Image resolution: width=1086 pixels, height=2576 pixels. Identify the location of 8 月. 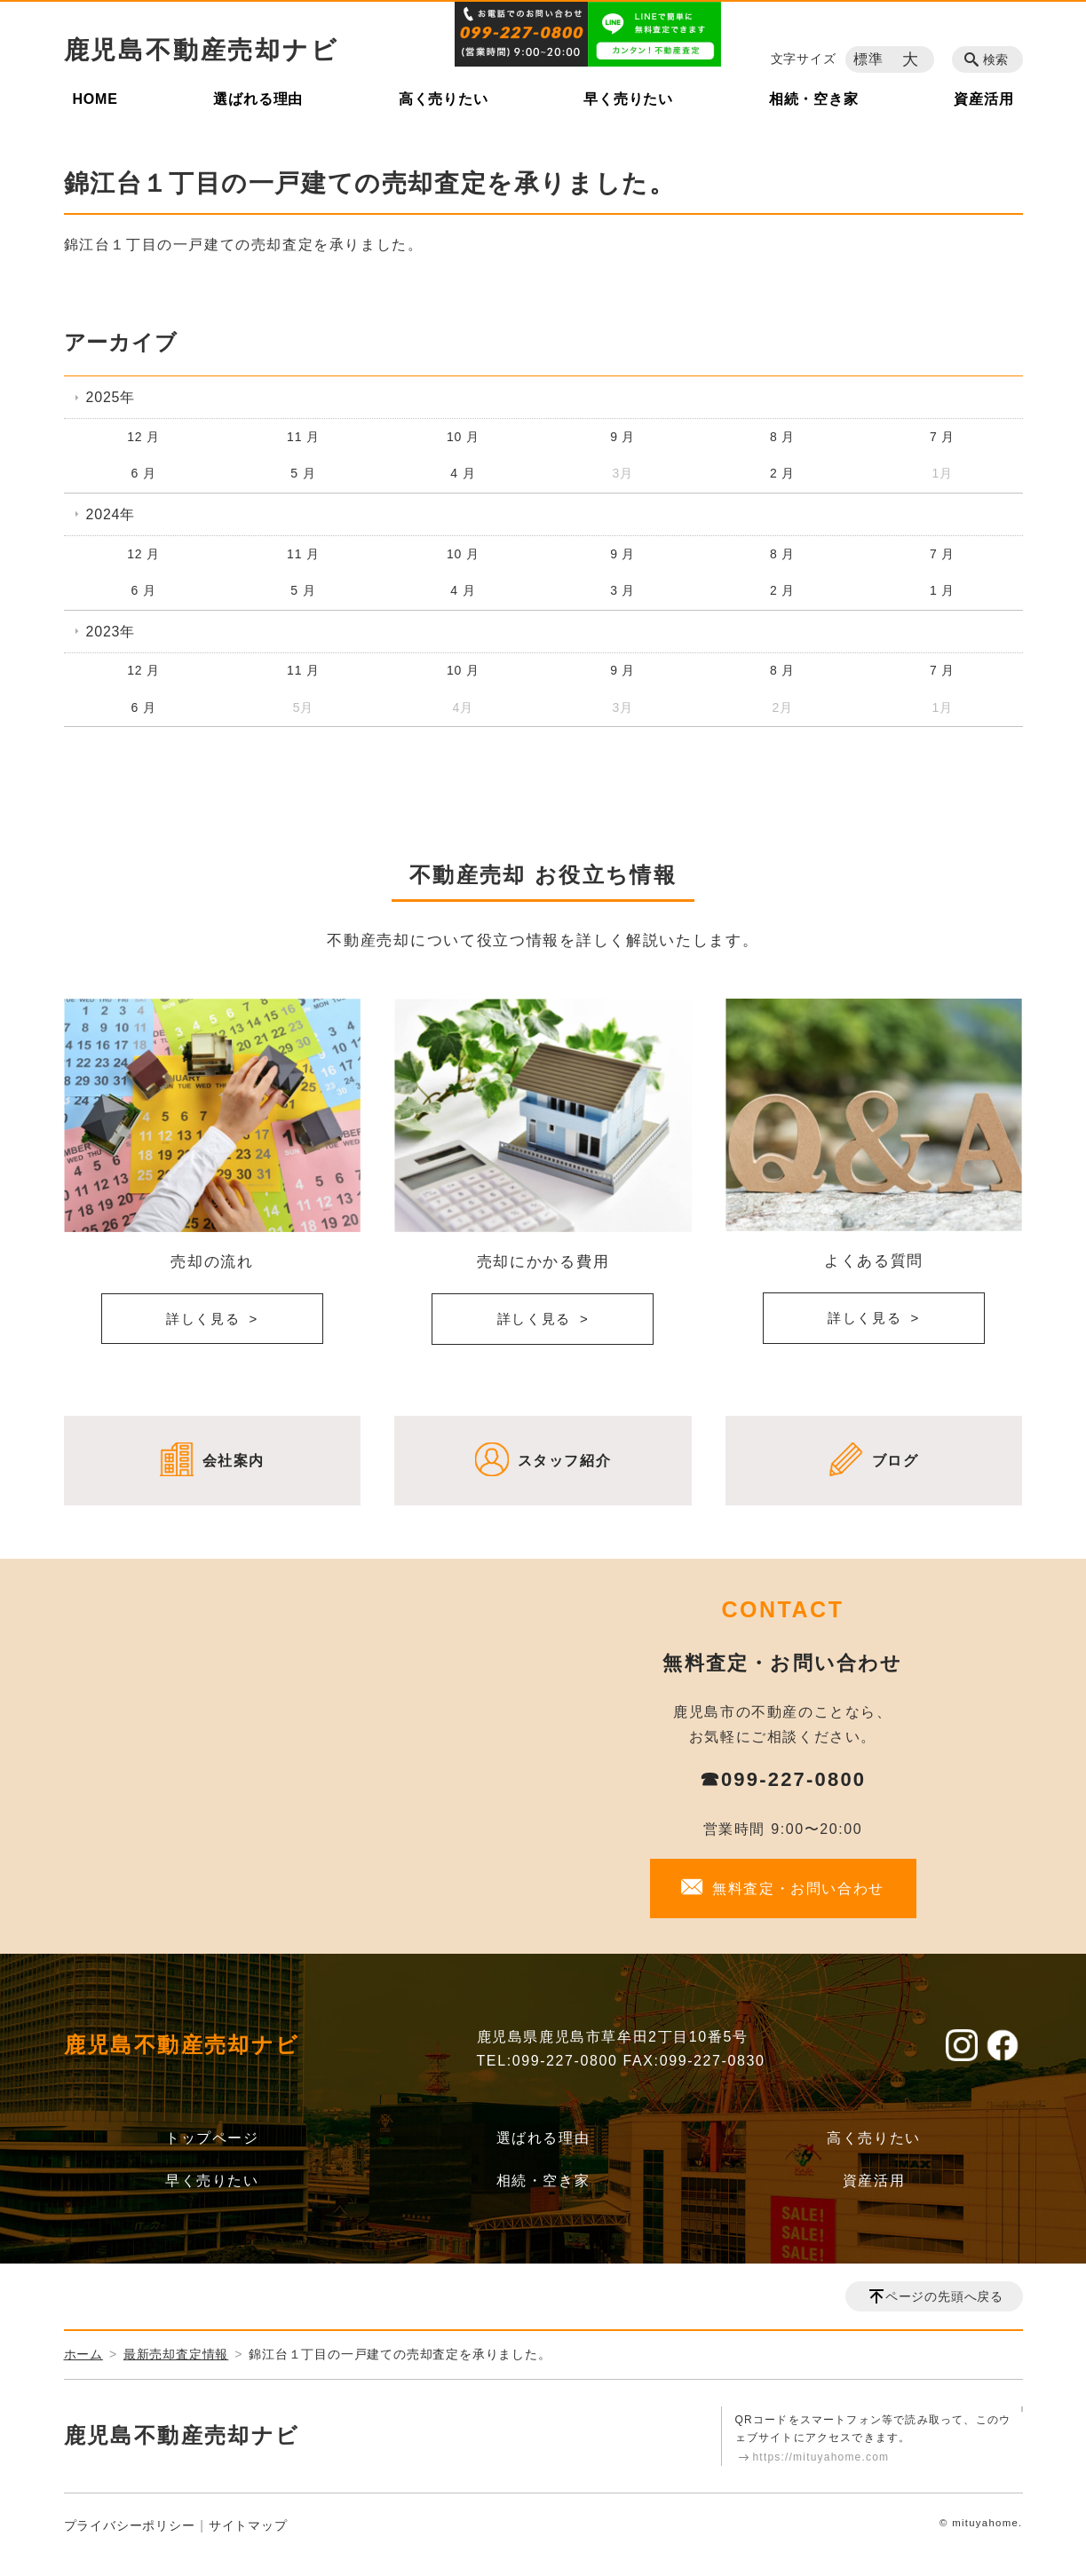
(782, 437).